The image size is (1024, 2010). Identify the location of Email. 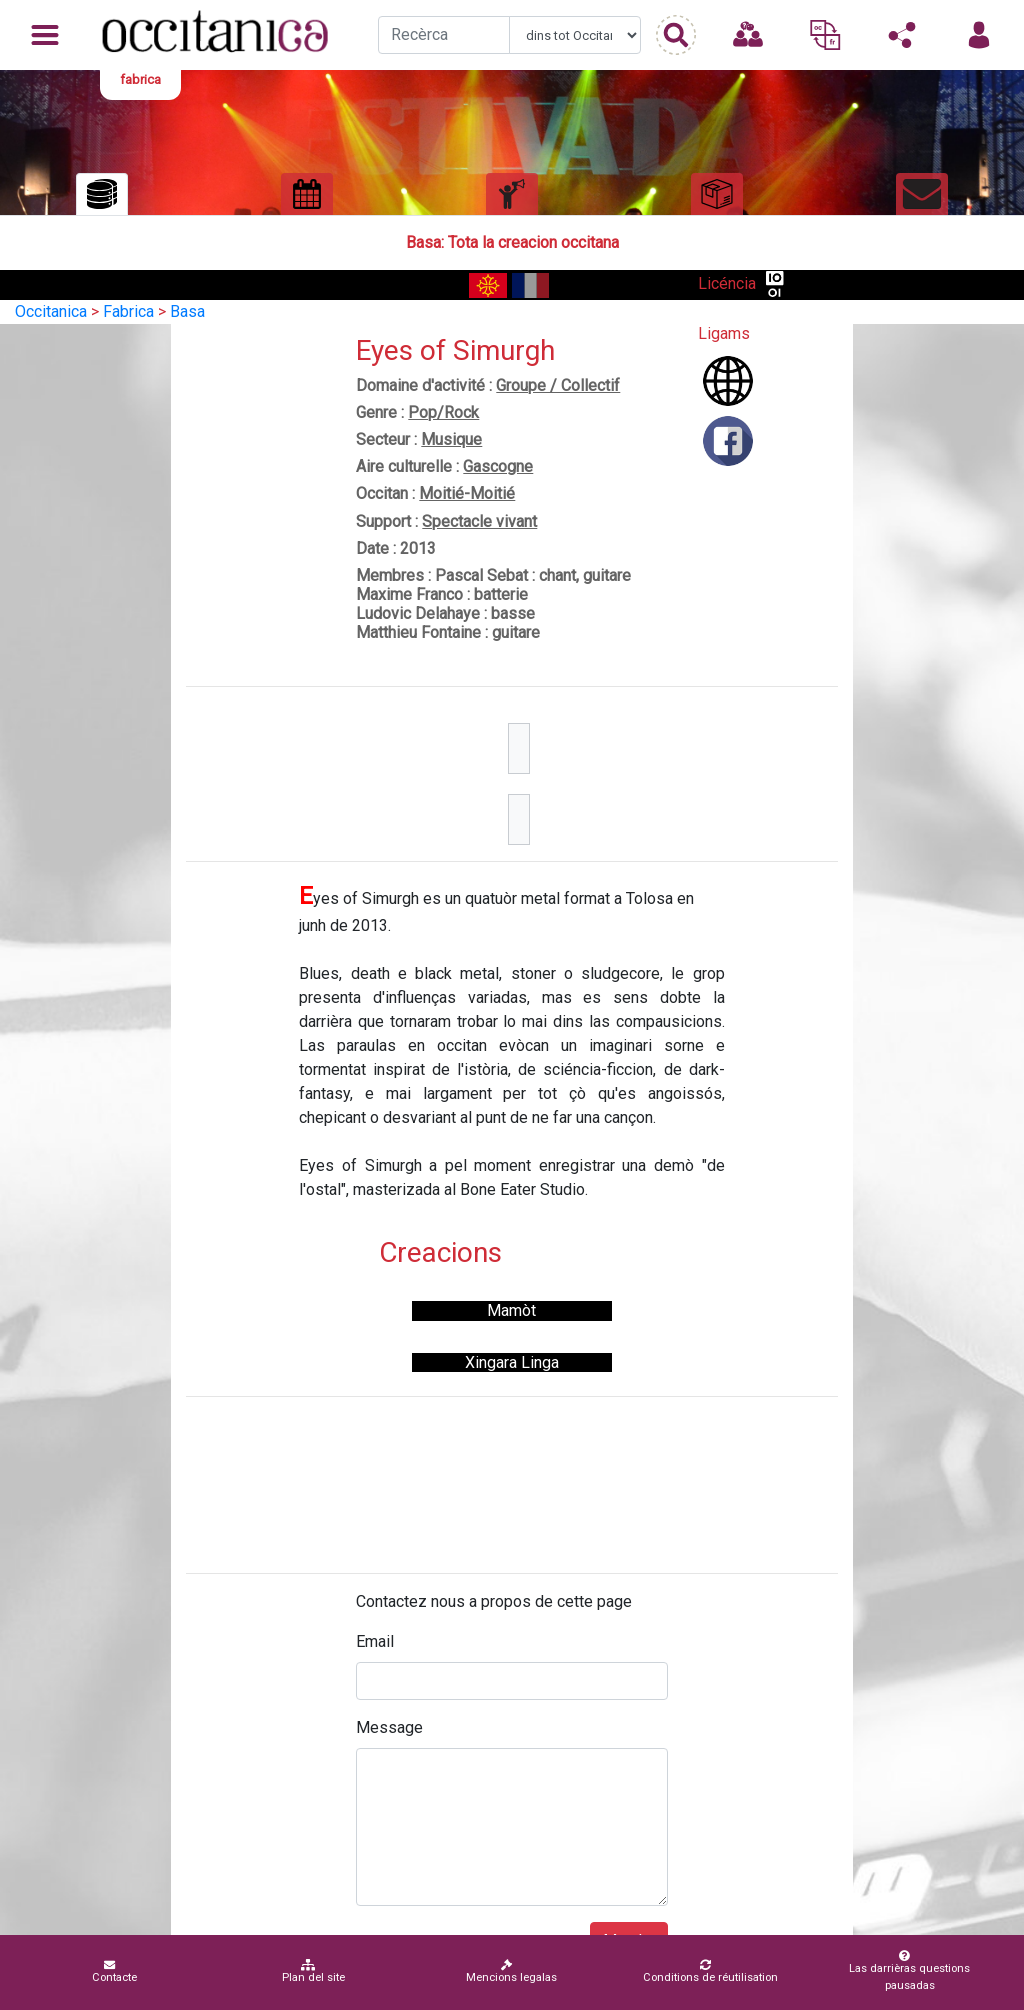
(375, 1641).